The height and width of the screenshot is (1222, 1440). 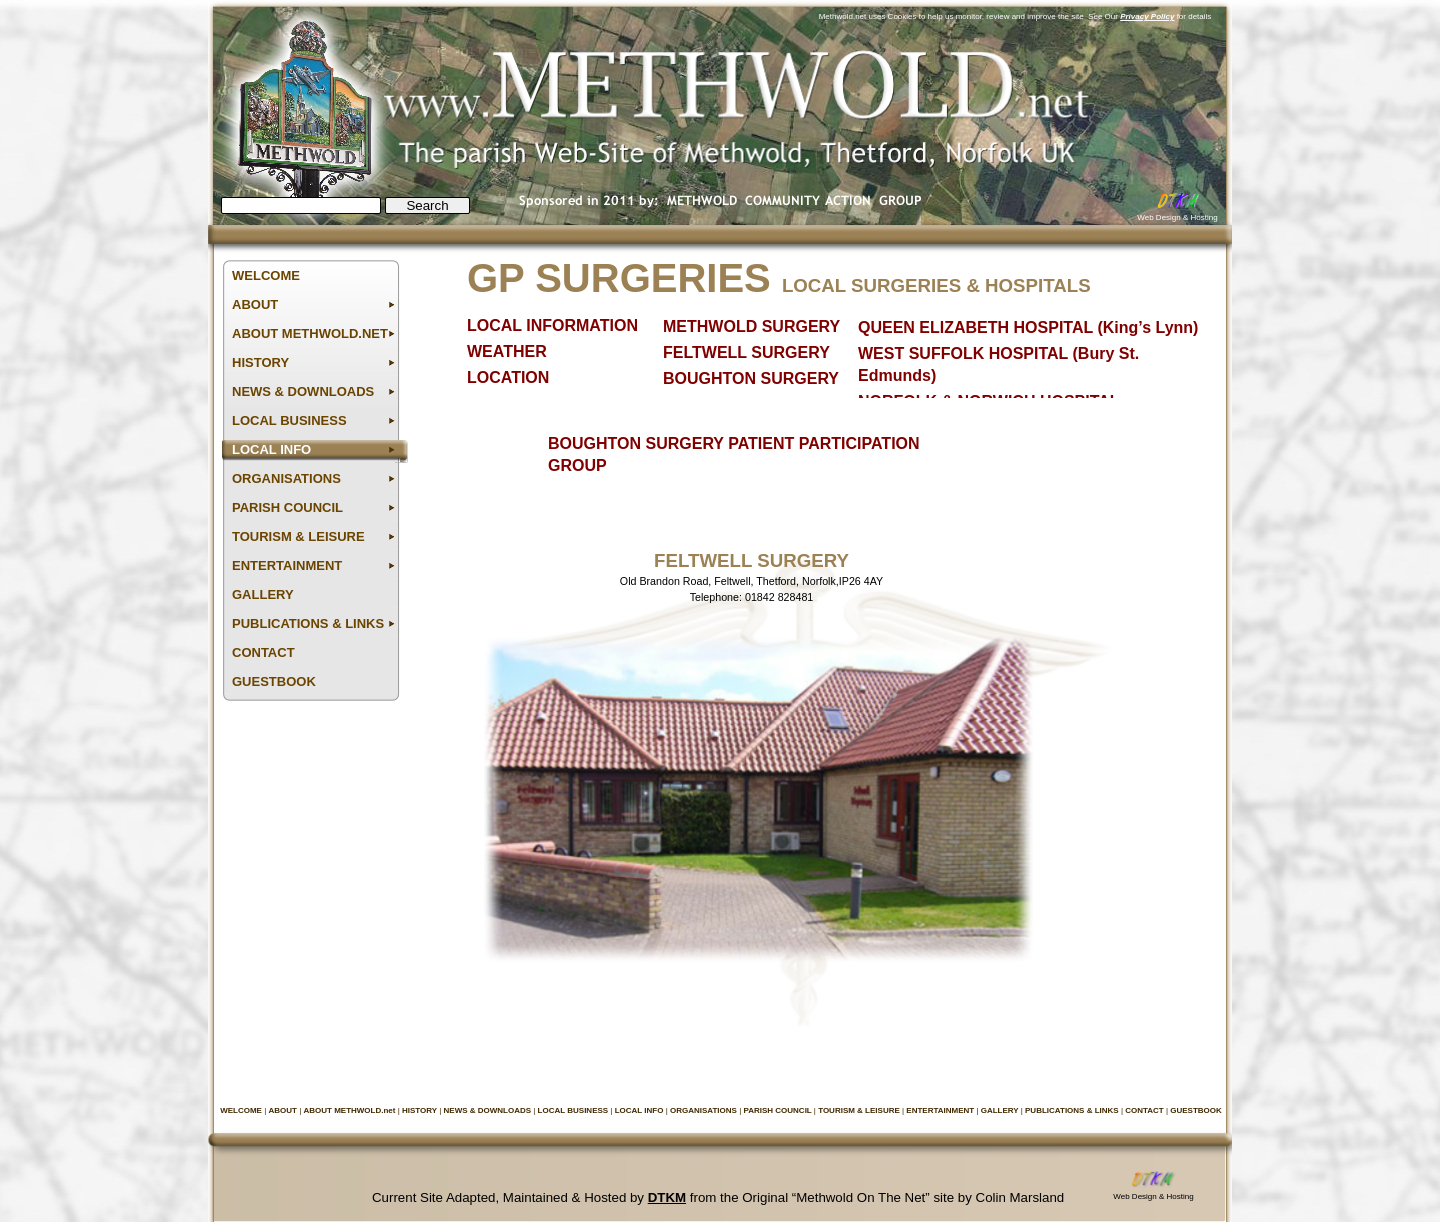 What do you see at coordinates (1145, 1110) in the screenshot?
I see `CONTACT` at bounding box center [1145, 1110].